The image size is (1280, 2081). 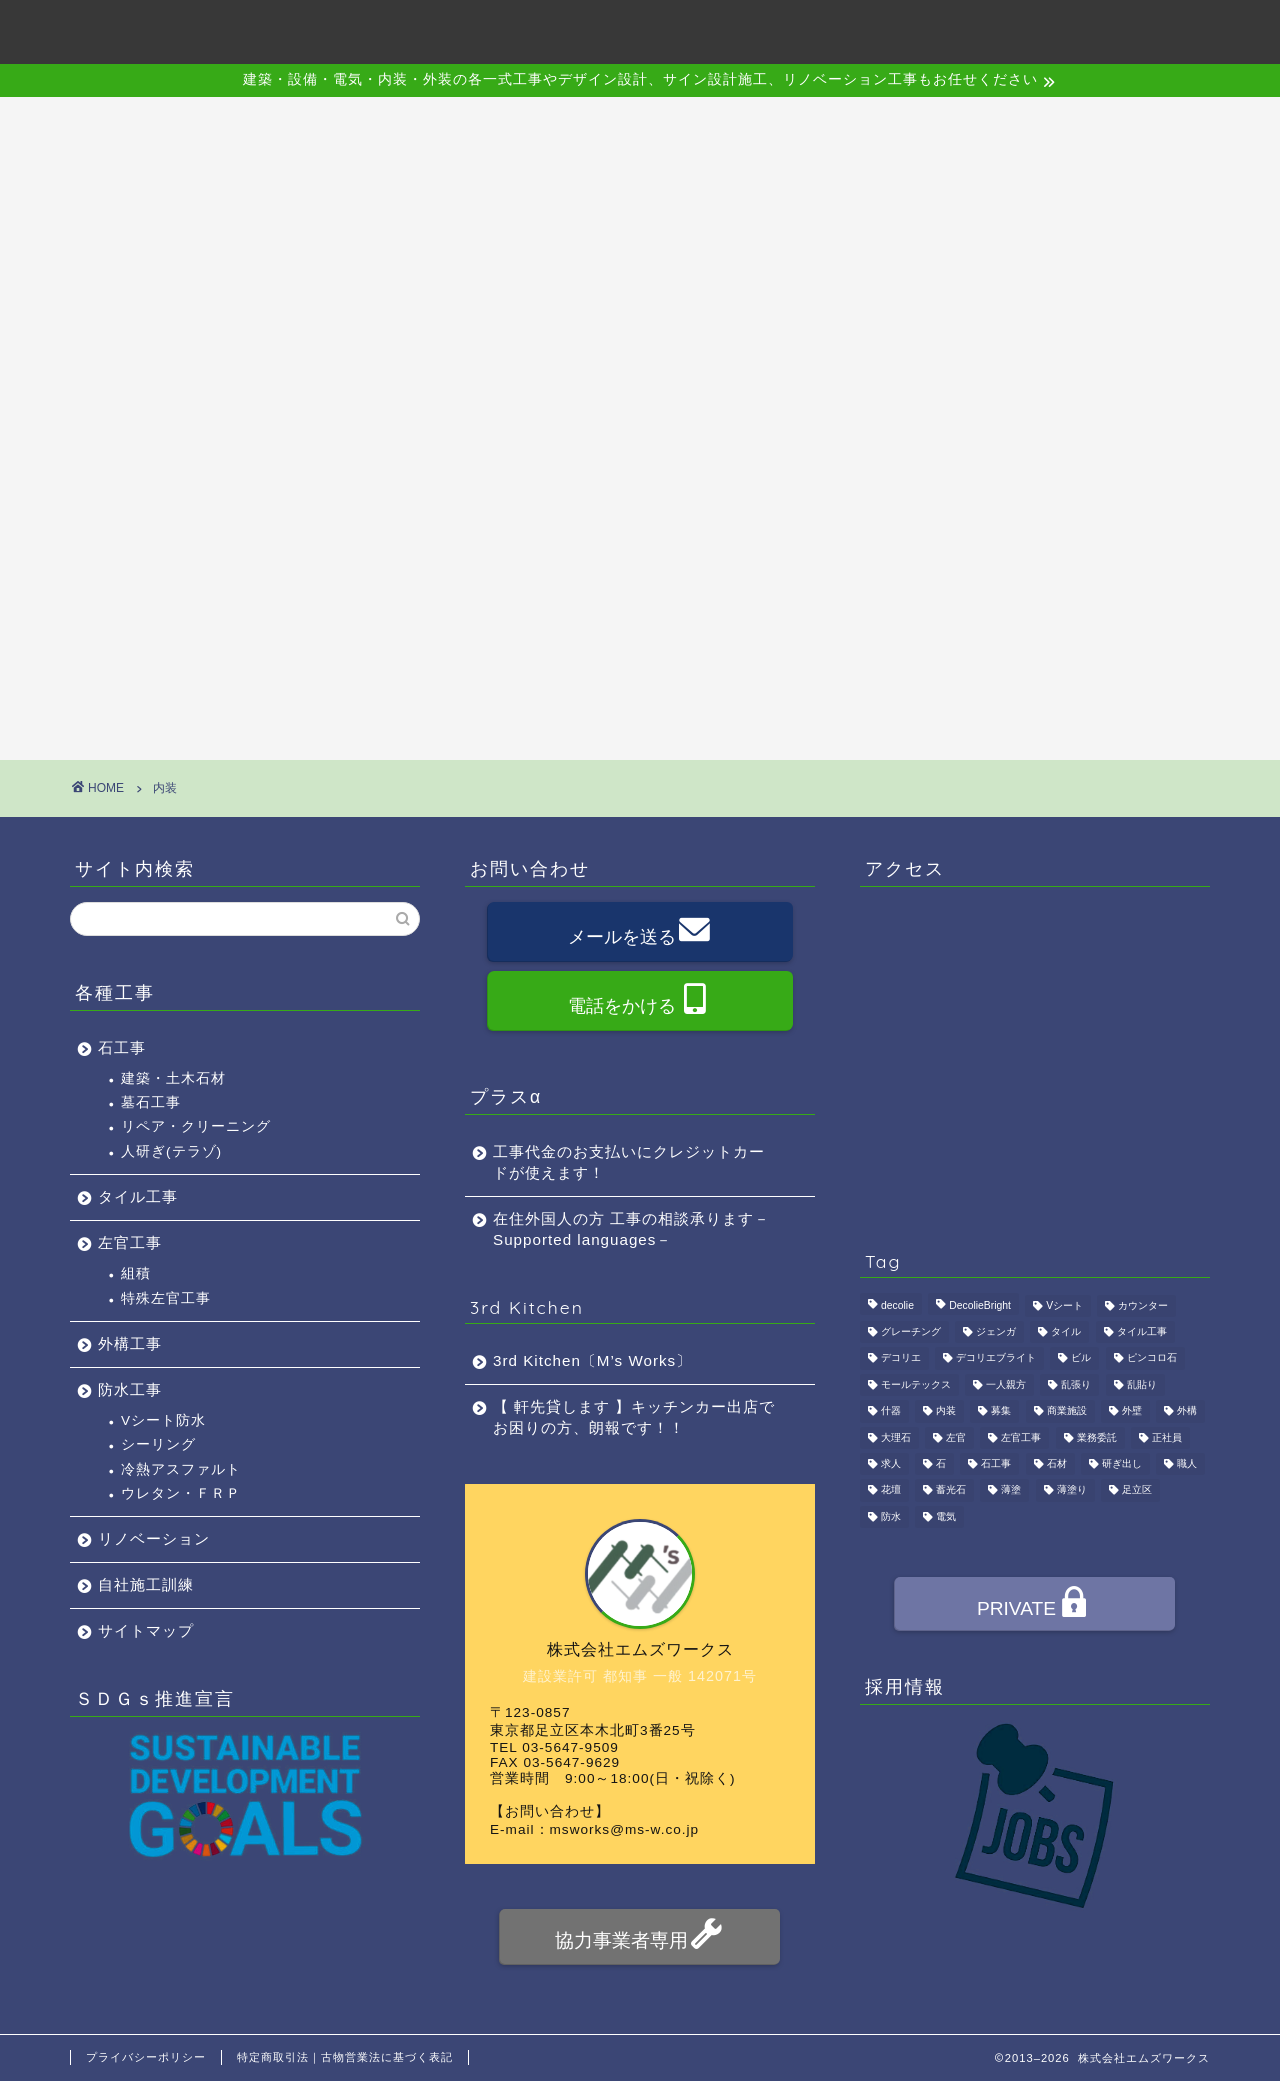 I want to click on 大理石 [大理石 (1個の項目)], so click(x=896, y=1437).